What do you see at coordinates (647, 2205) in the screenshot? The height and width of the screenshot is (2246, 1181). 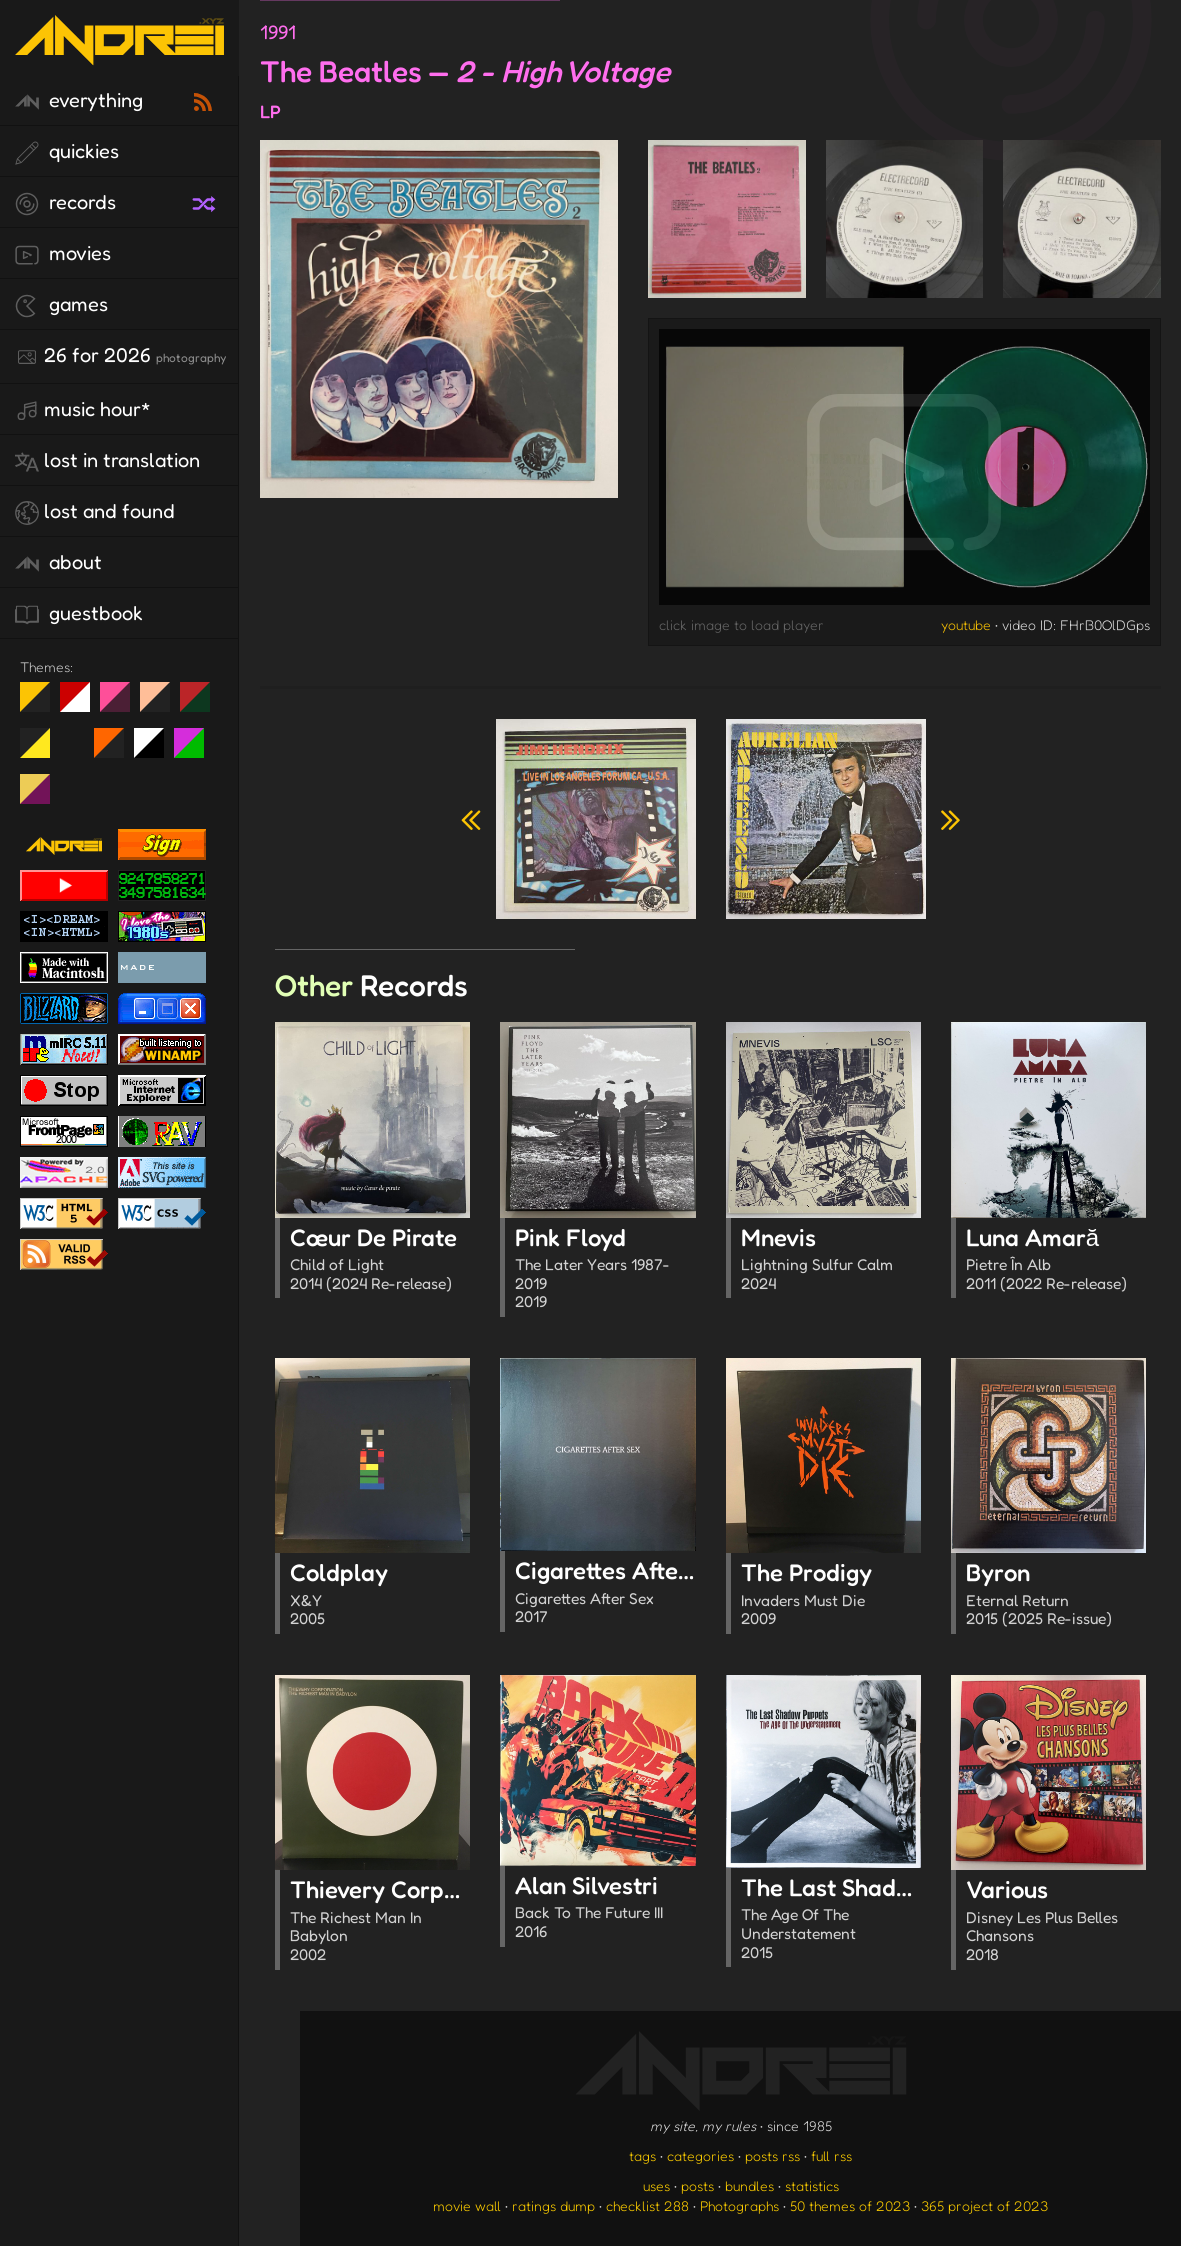 I see `checklist 288` at bounding box center [647, 2205].